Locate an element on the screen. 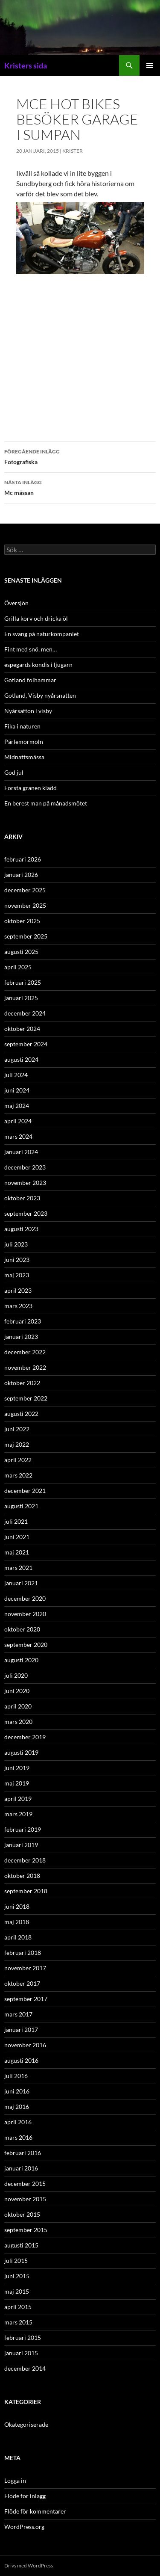 This screenshot has height=2576, width=160. augusti 2016 is located at coordinates (21, 2060).